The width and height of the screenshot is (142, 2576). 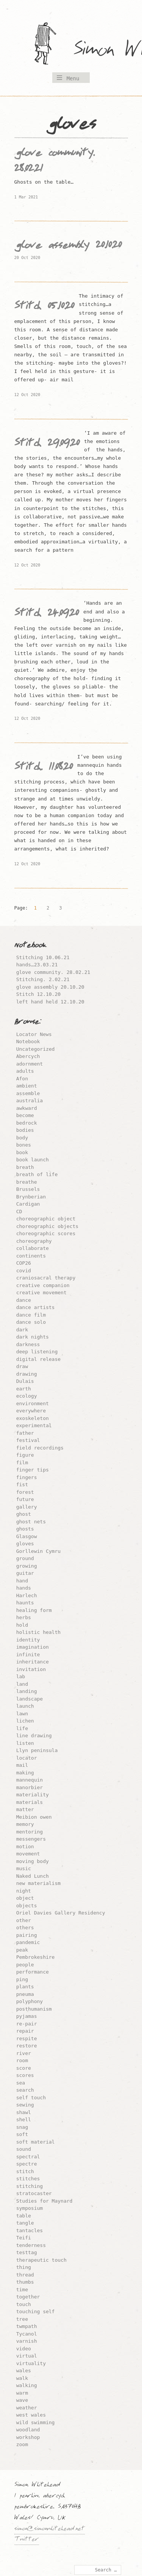 What do you see at coordinates (23, 1868) in the screenshot?
I see `music` at bounding box center [23, 1868].